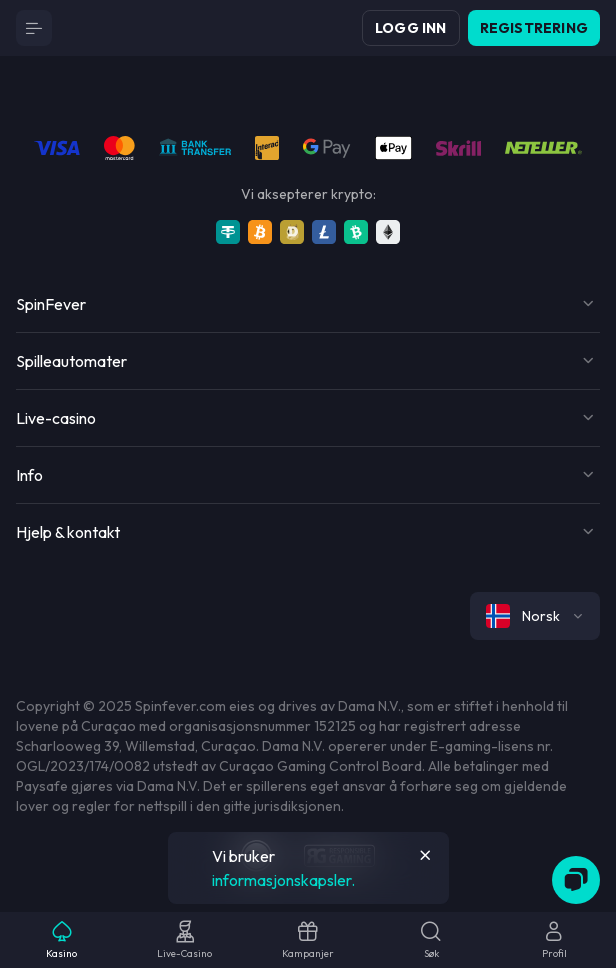  Describe the element at coordinates (34, 28) in the screenshot. I see `[Button]` at that location.